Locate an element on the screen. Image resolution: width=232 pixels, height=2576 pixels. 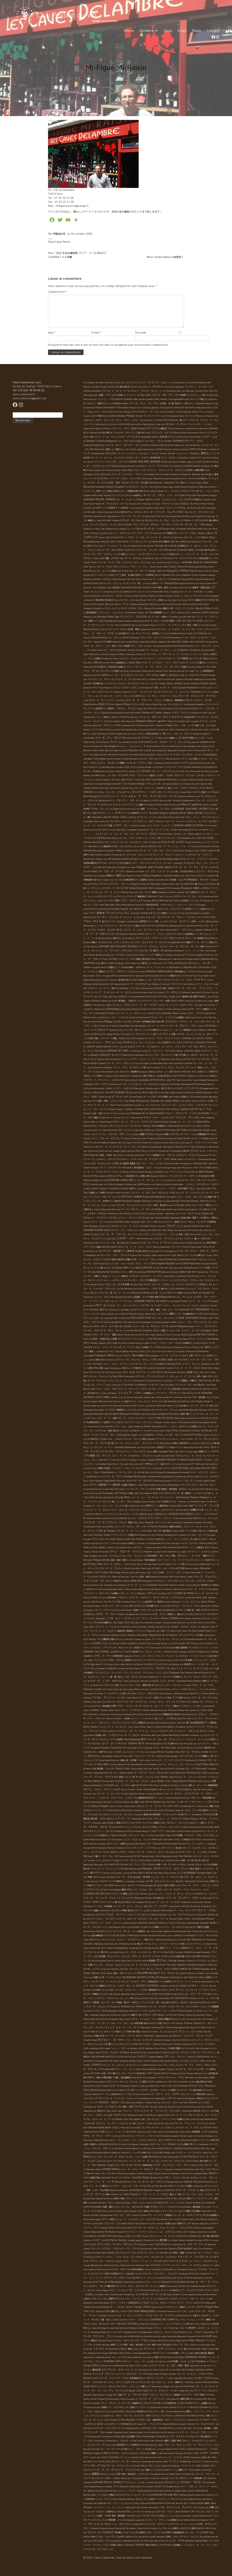
日仏商事 [日仏商事 (2 éléments)] is located at coordinates (130, 2436).